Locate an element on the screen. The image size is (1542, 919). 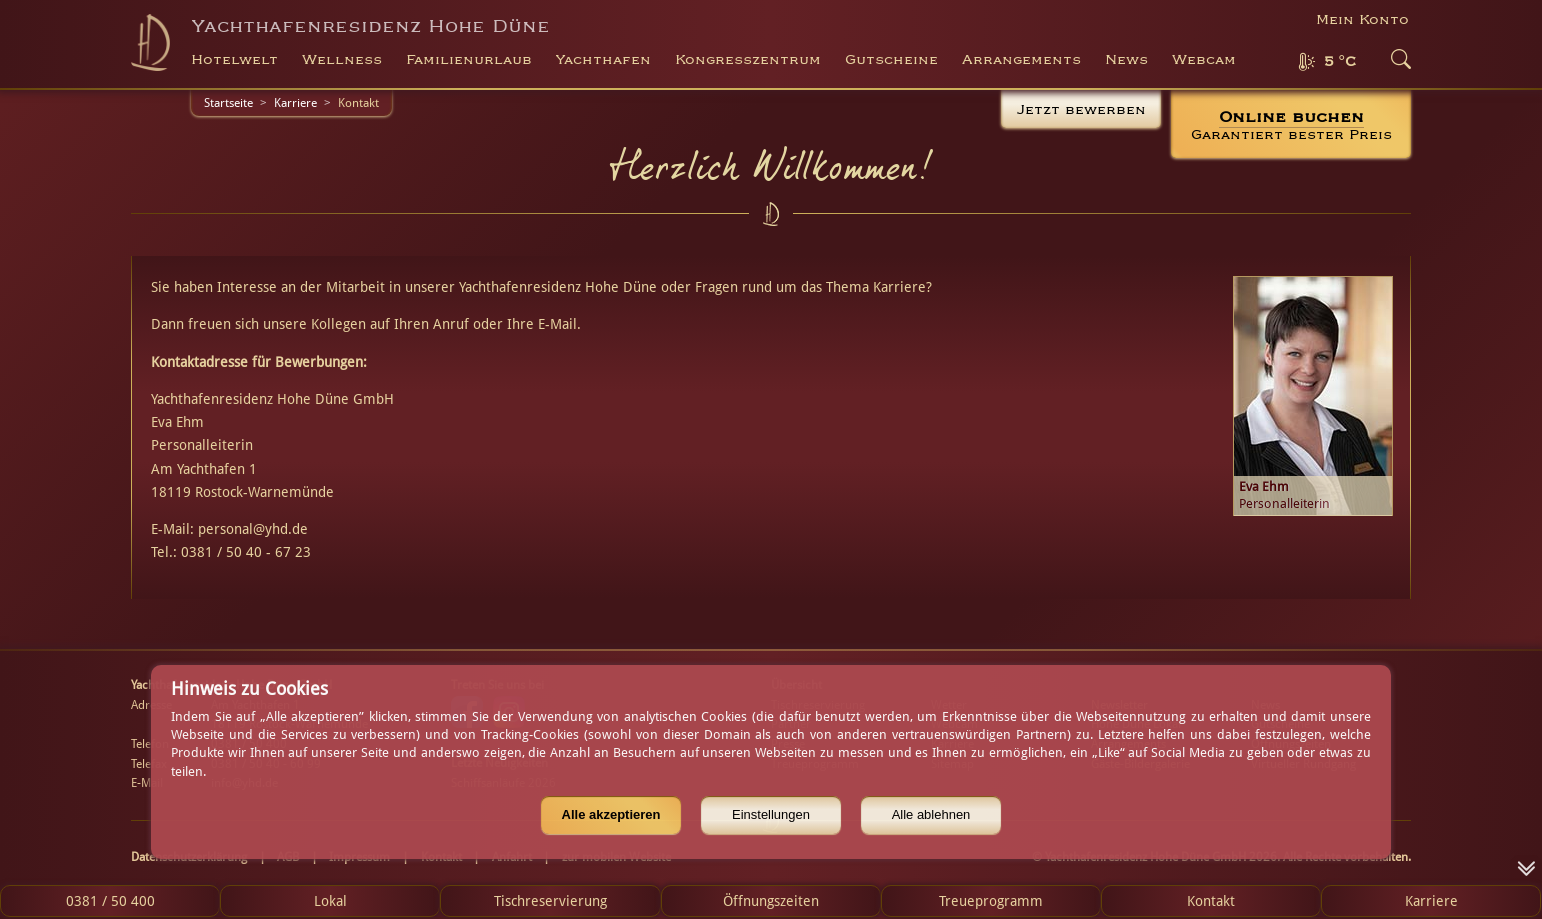
5 °C is located at coordinates (1340, 62).